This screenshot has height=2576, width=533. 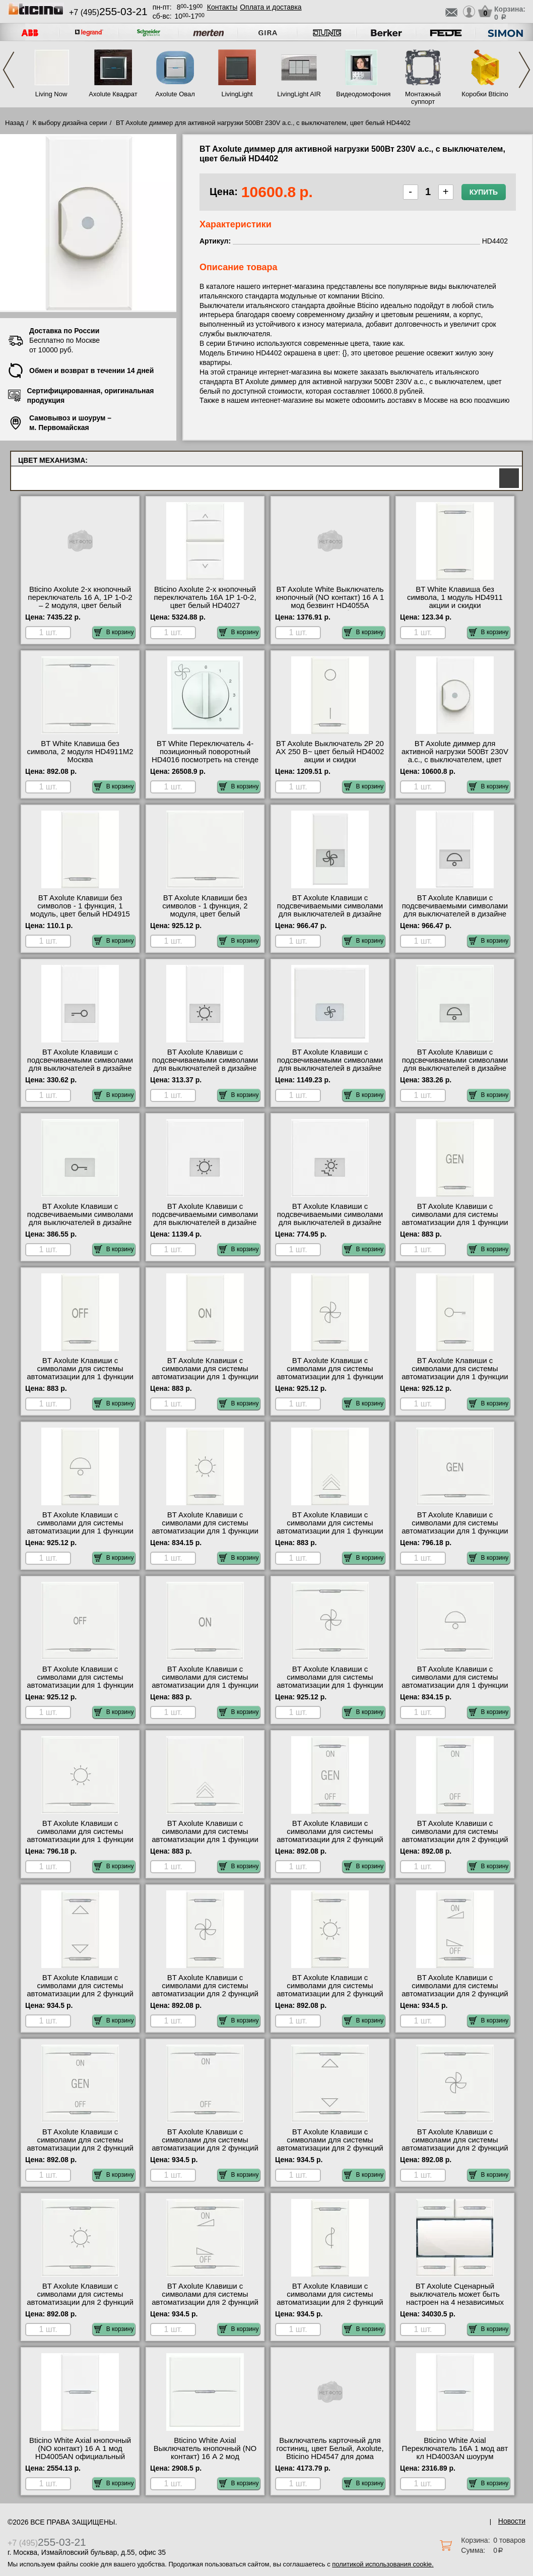 I want to click on политикой использования cookie., so click(x=382, y=2564).